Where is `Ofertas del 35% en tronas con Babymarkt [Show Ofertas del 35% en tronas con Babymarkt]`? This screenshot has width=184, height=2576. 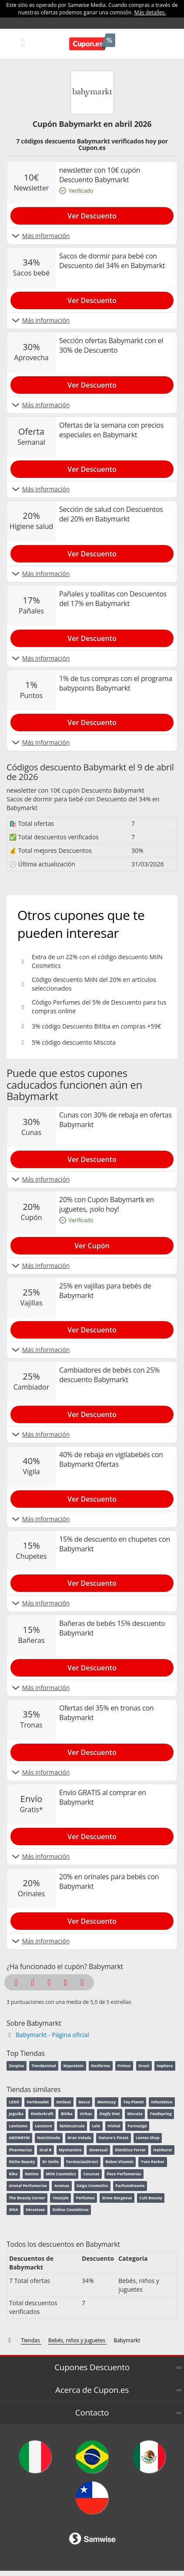 Ofertas del 35% en tronas con Babymarkt [Show Ofertas del 35% en tronas con Babymarkt] is located at coordinates (106, 1712).